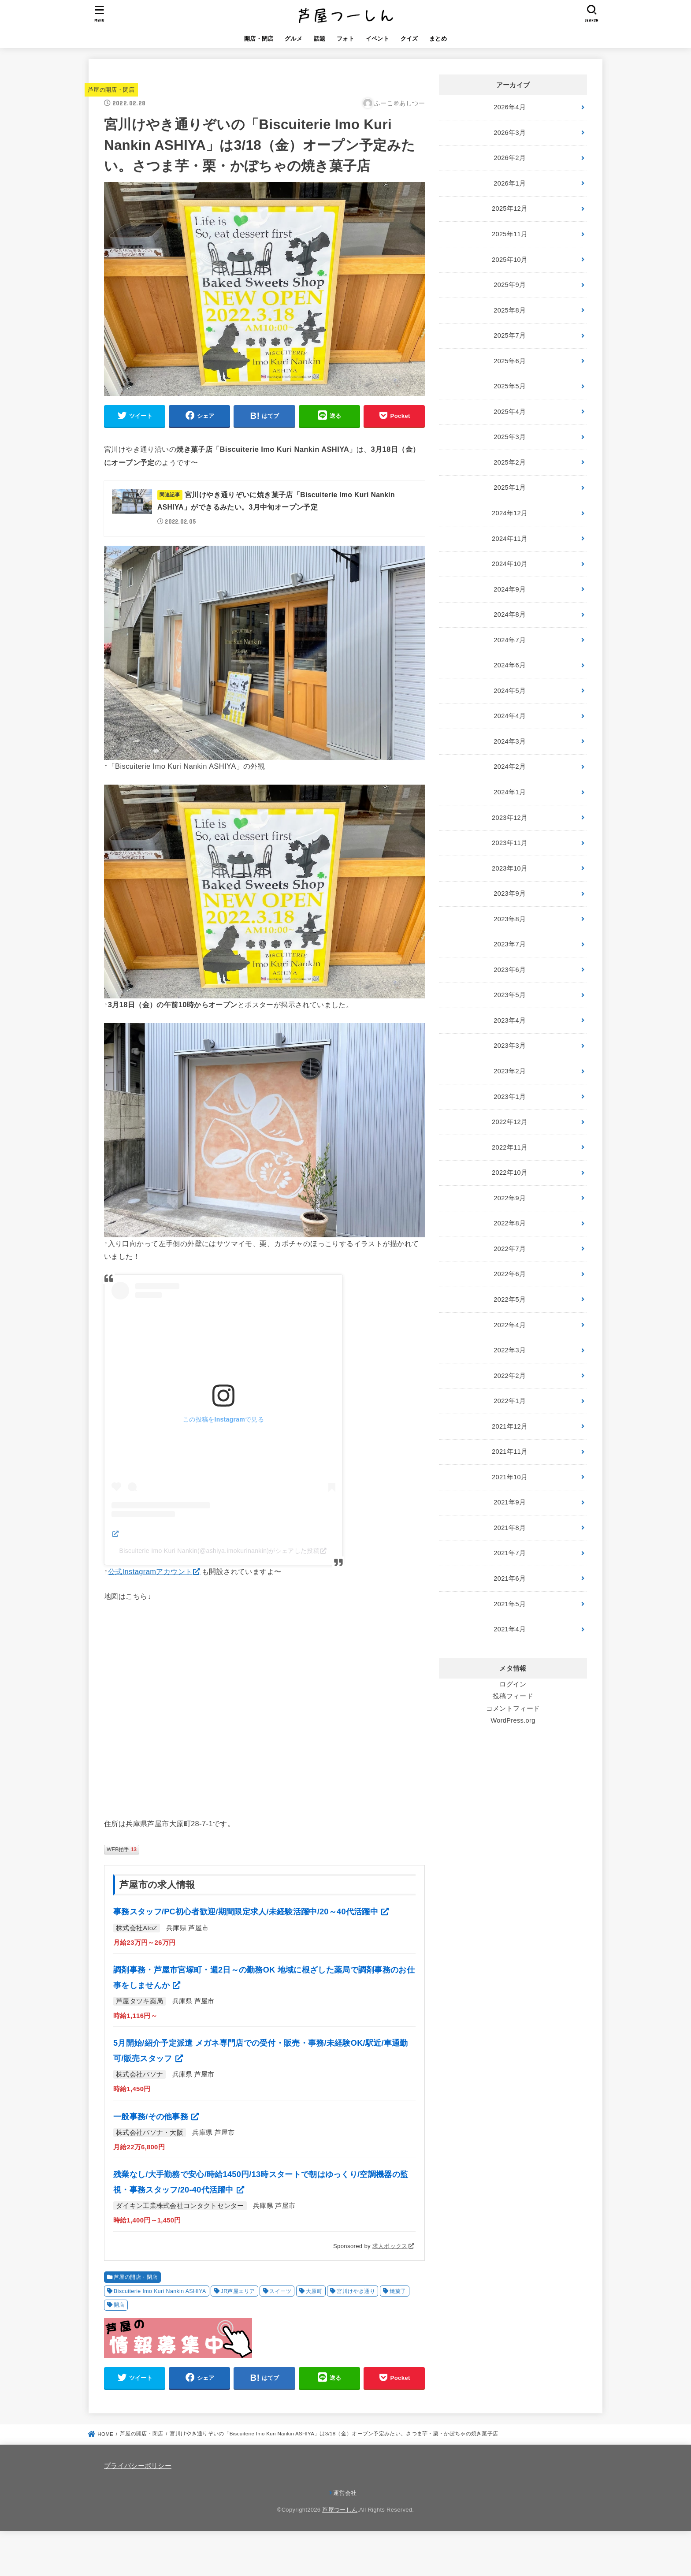 The image size is (691, 2576). What do you see at coordinates (280, 2291) in the screenshot?
I see `スイーツ` at bounding box center [280, 2291].